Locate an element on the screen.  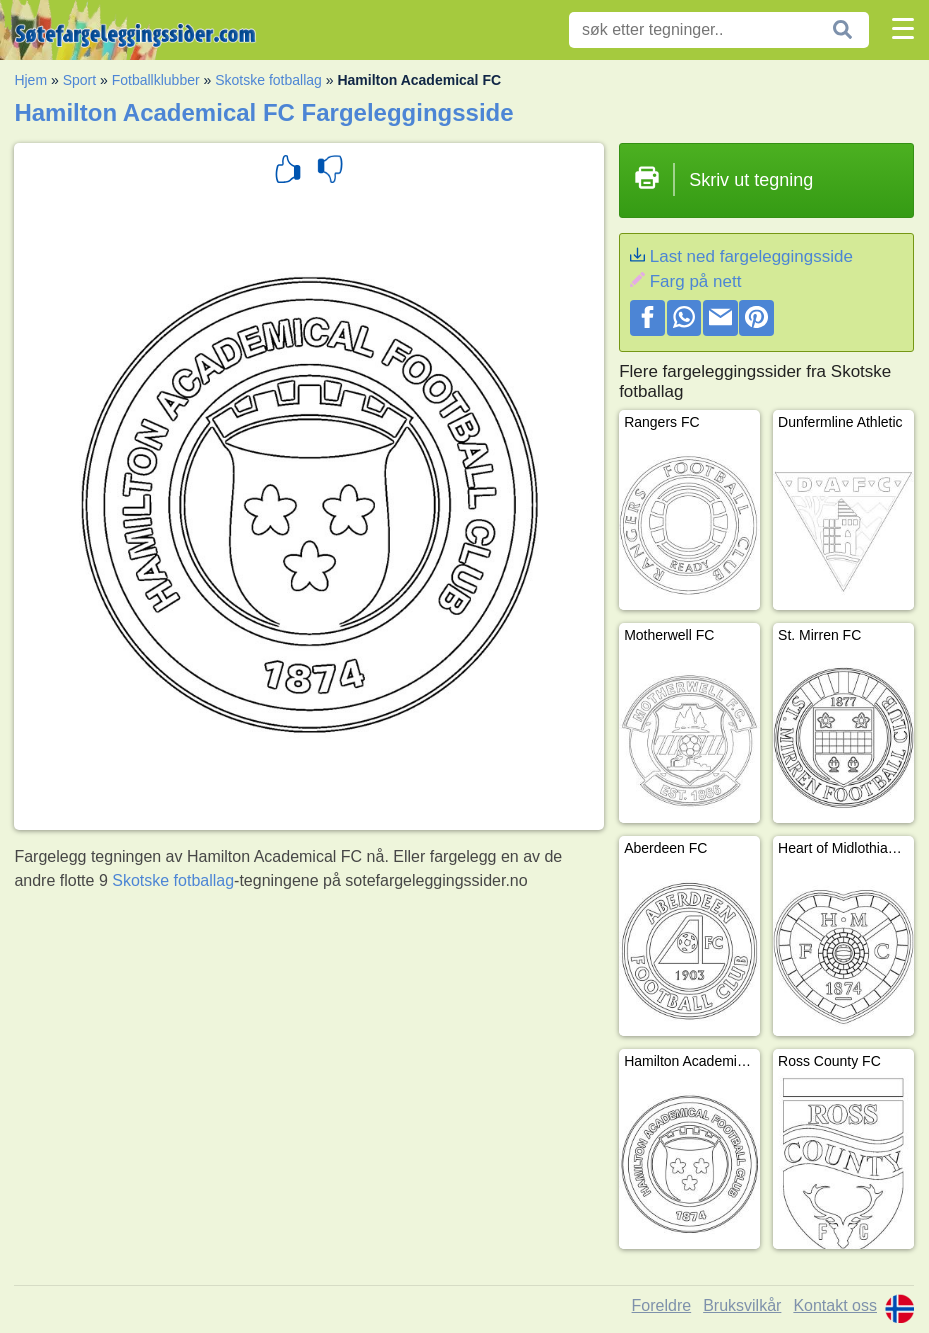
Fotballklubber is located at coordinates (156, 80).